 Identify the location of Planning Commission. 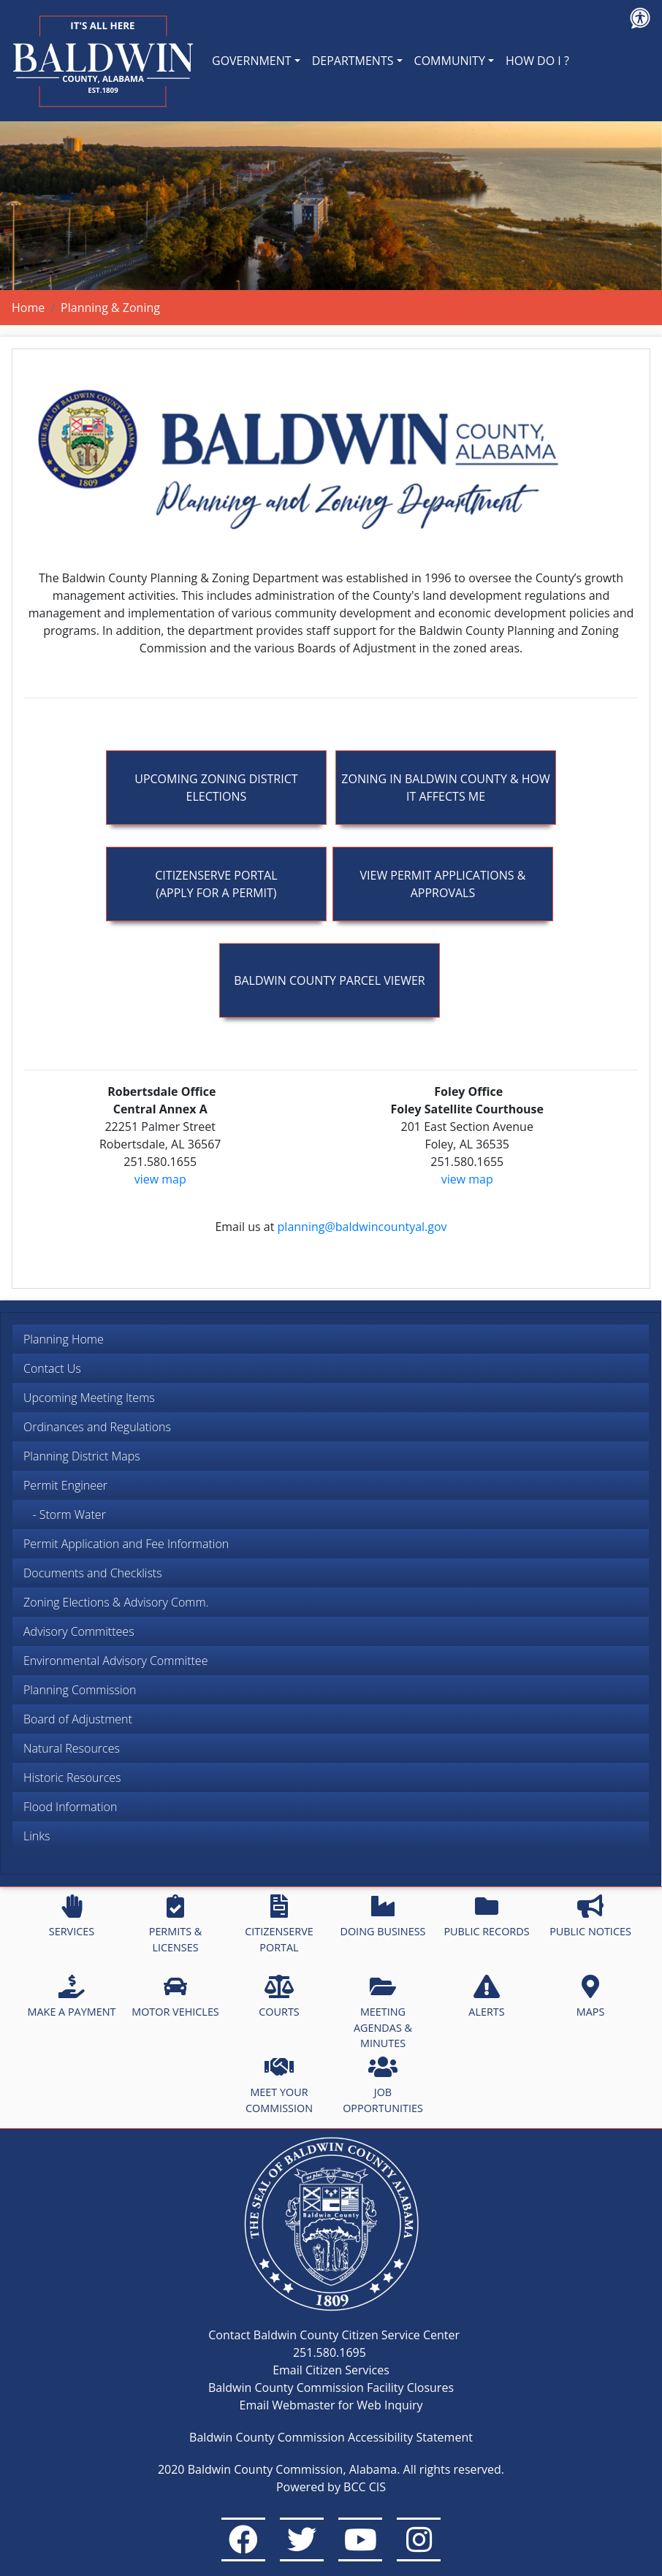
(79, 1690).